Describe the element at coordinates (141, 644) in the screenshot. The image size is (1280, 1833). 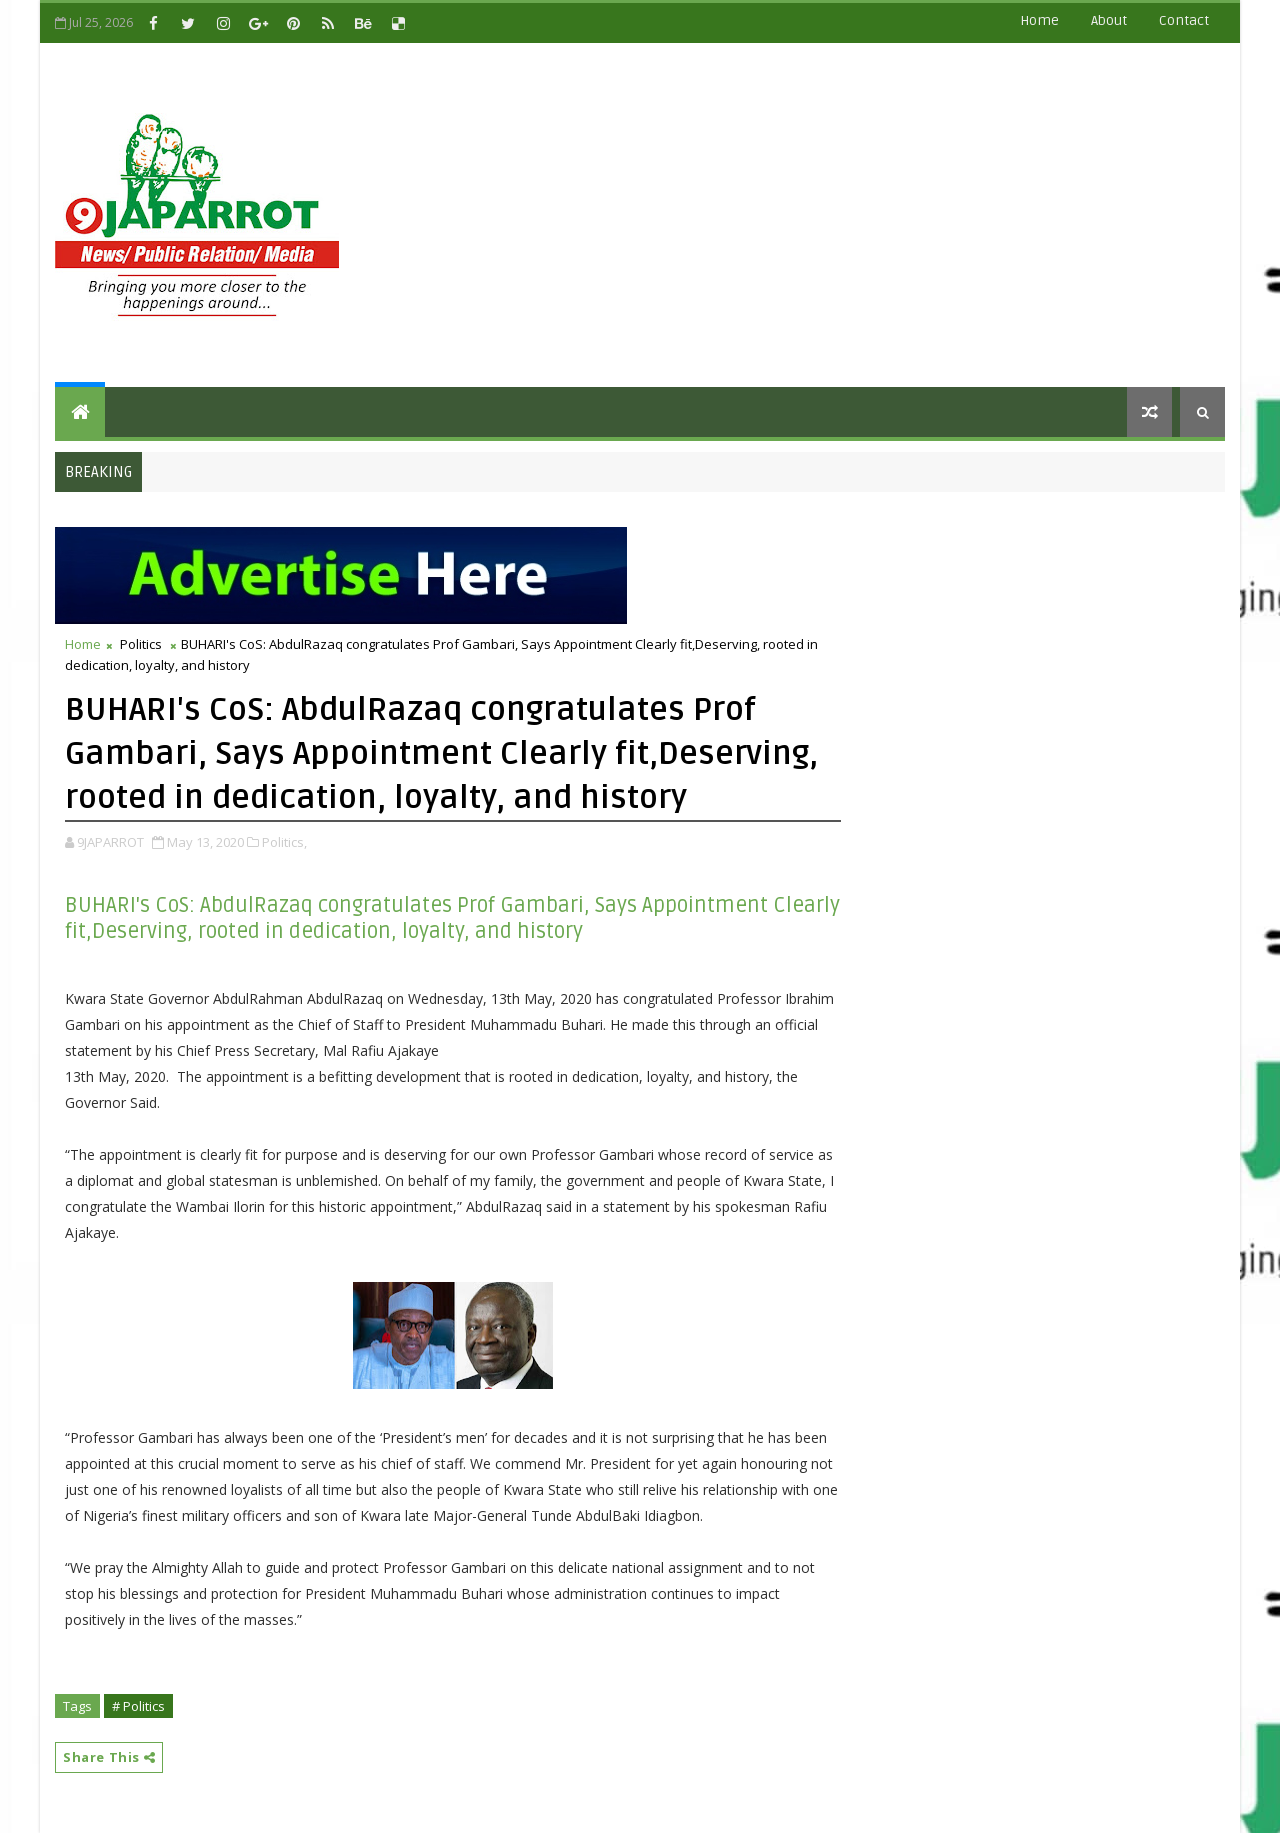
I see `Politics` at that location.